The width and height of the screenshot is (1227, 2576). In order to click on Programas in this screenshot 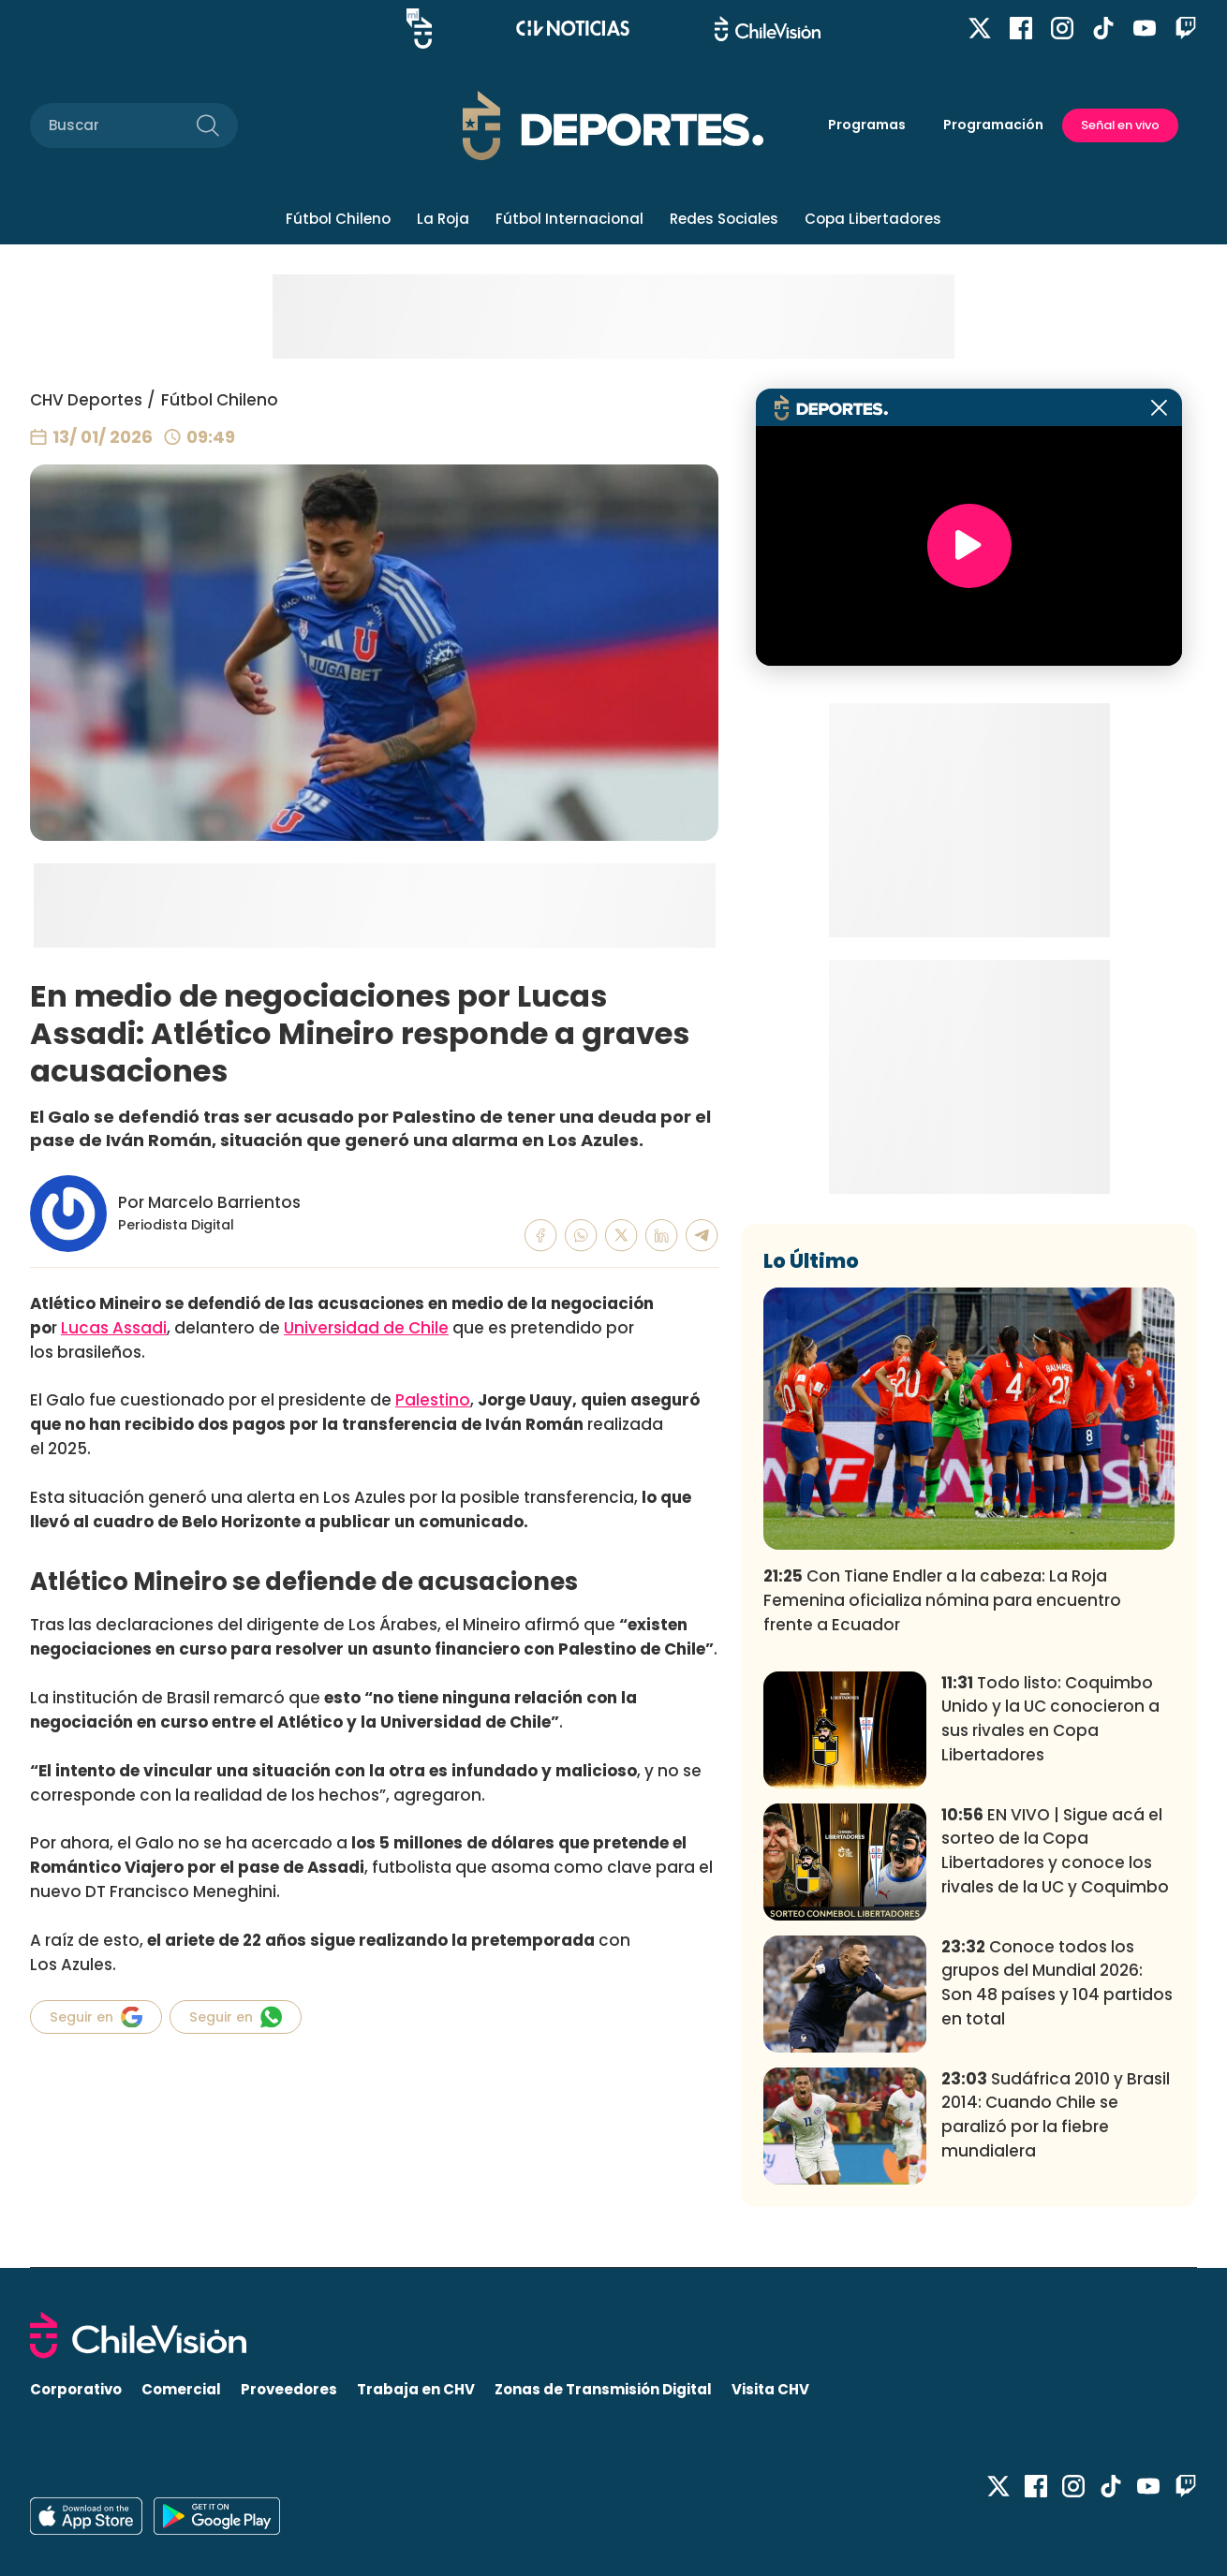, I will do `click(867, 124)`.